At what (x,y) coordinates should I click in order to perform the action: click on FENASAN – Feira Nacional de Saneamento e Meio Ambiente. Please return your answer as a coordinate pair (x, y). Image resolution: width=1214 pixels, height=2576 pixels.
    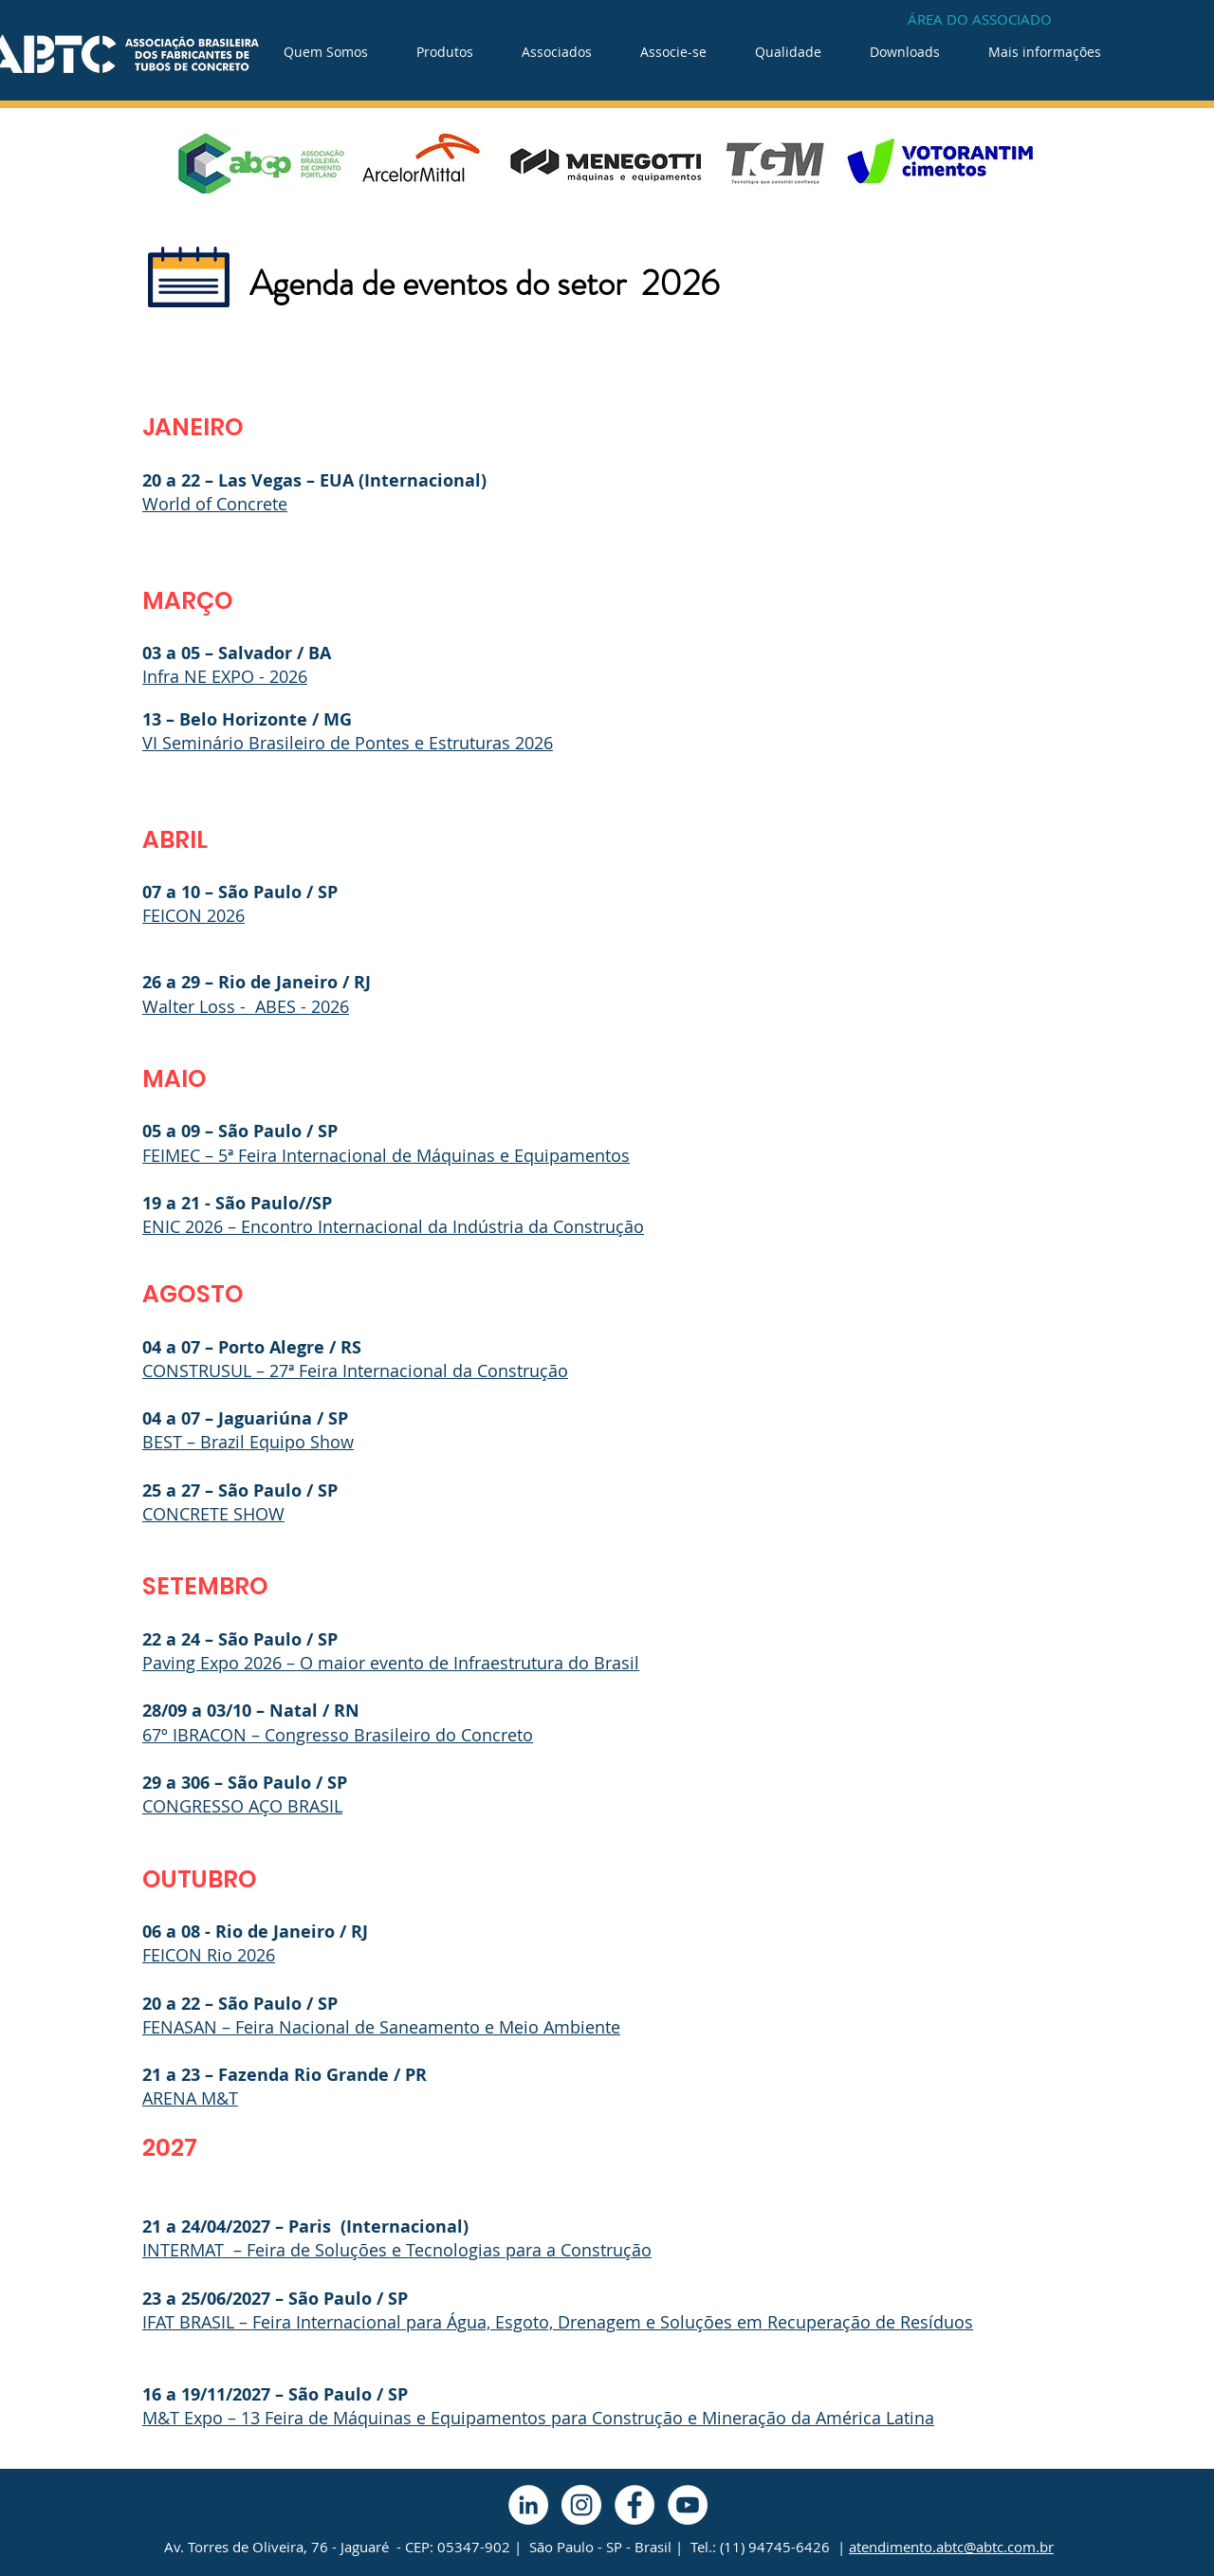
    Looking at the image, I should click on (381, 2026).